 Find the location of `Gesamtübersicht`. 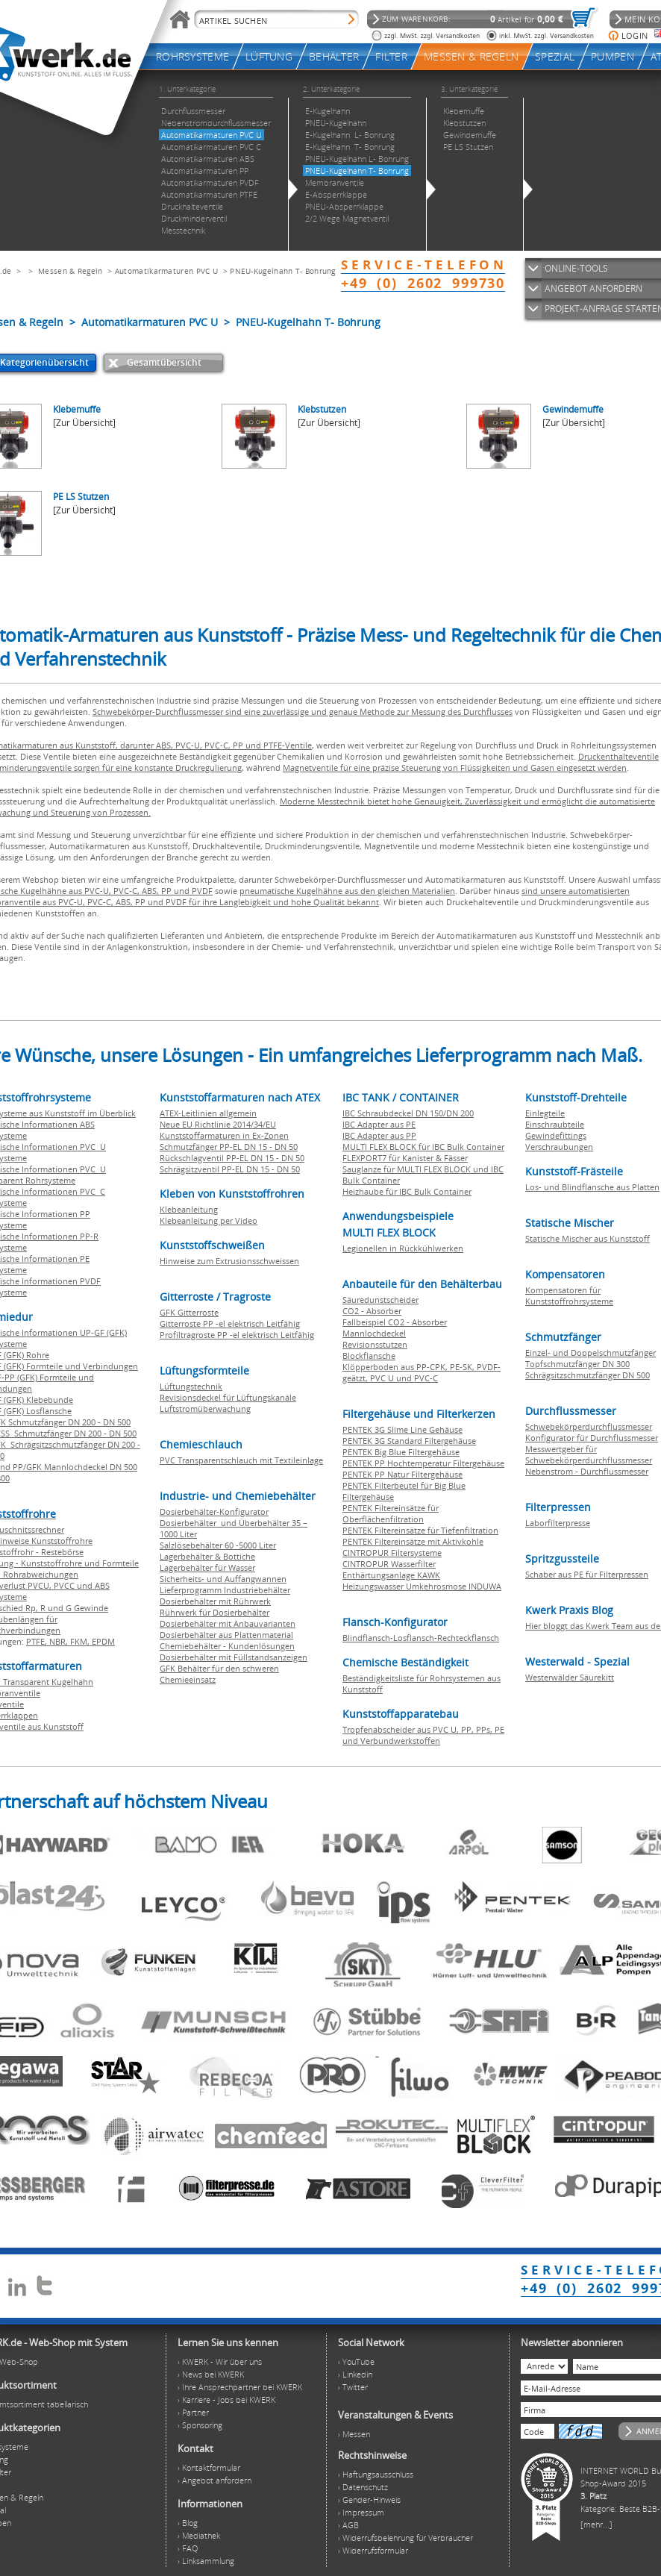

Gesamtübersicht is located at coordinates (164, 362).